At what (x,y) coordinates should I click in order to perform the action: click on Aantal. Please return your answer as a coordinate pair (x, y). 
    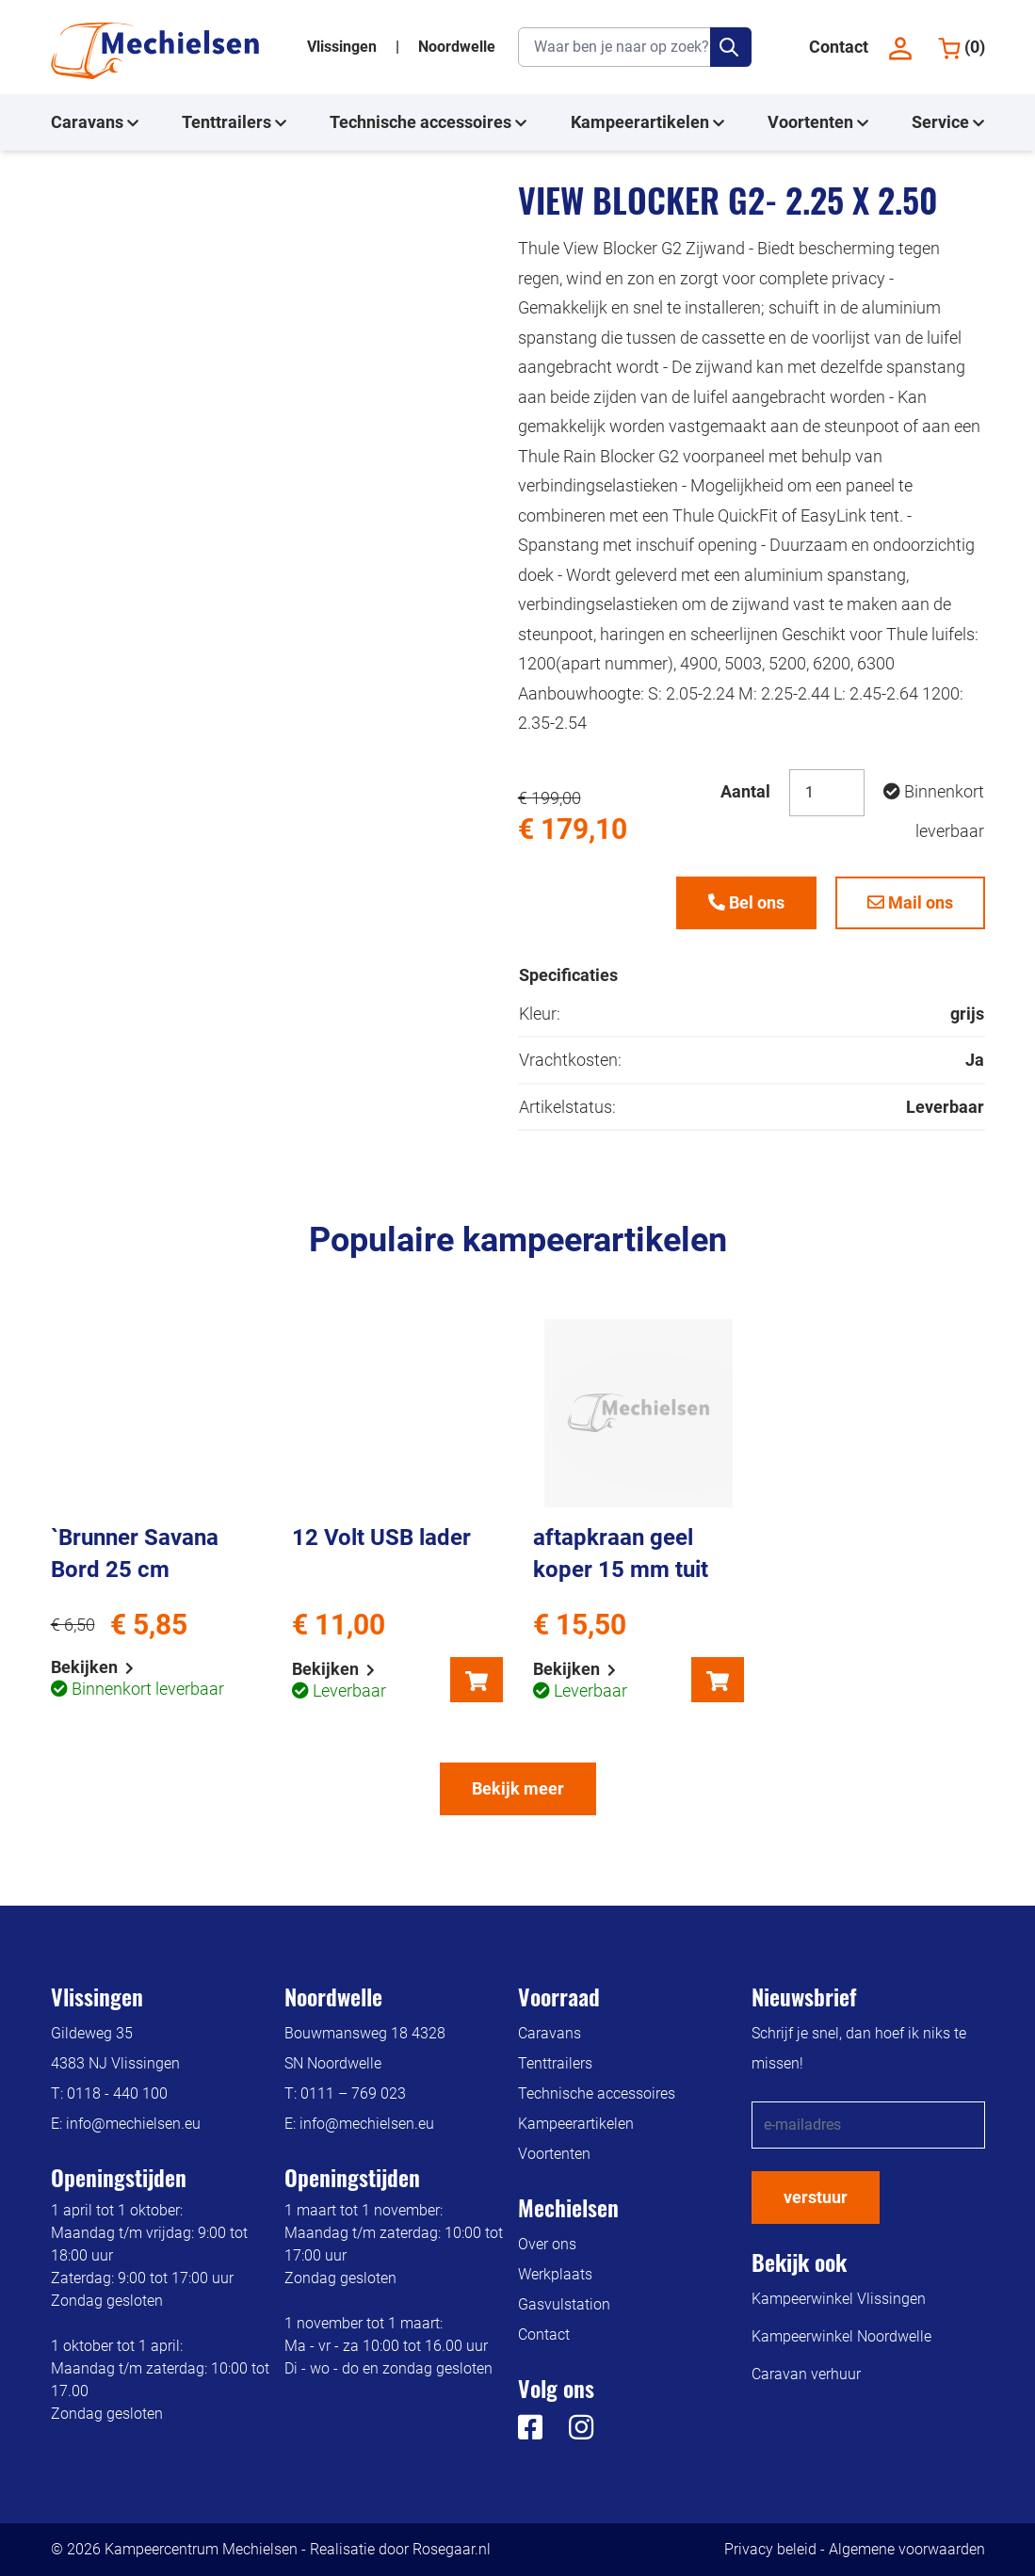
    Looking at the image, I should click on (745, 791).